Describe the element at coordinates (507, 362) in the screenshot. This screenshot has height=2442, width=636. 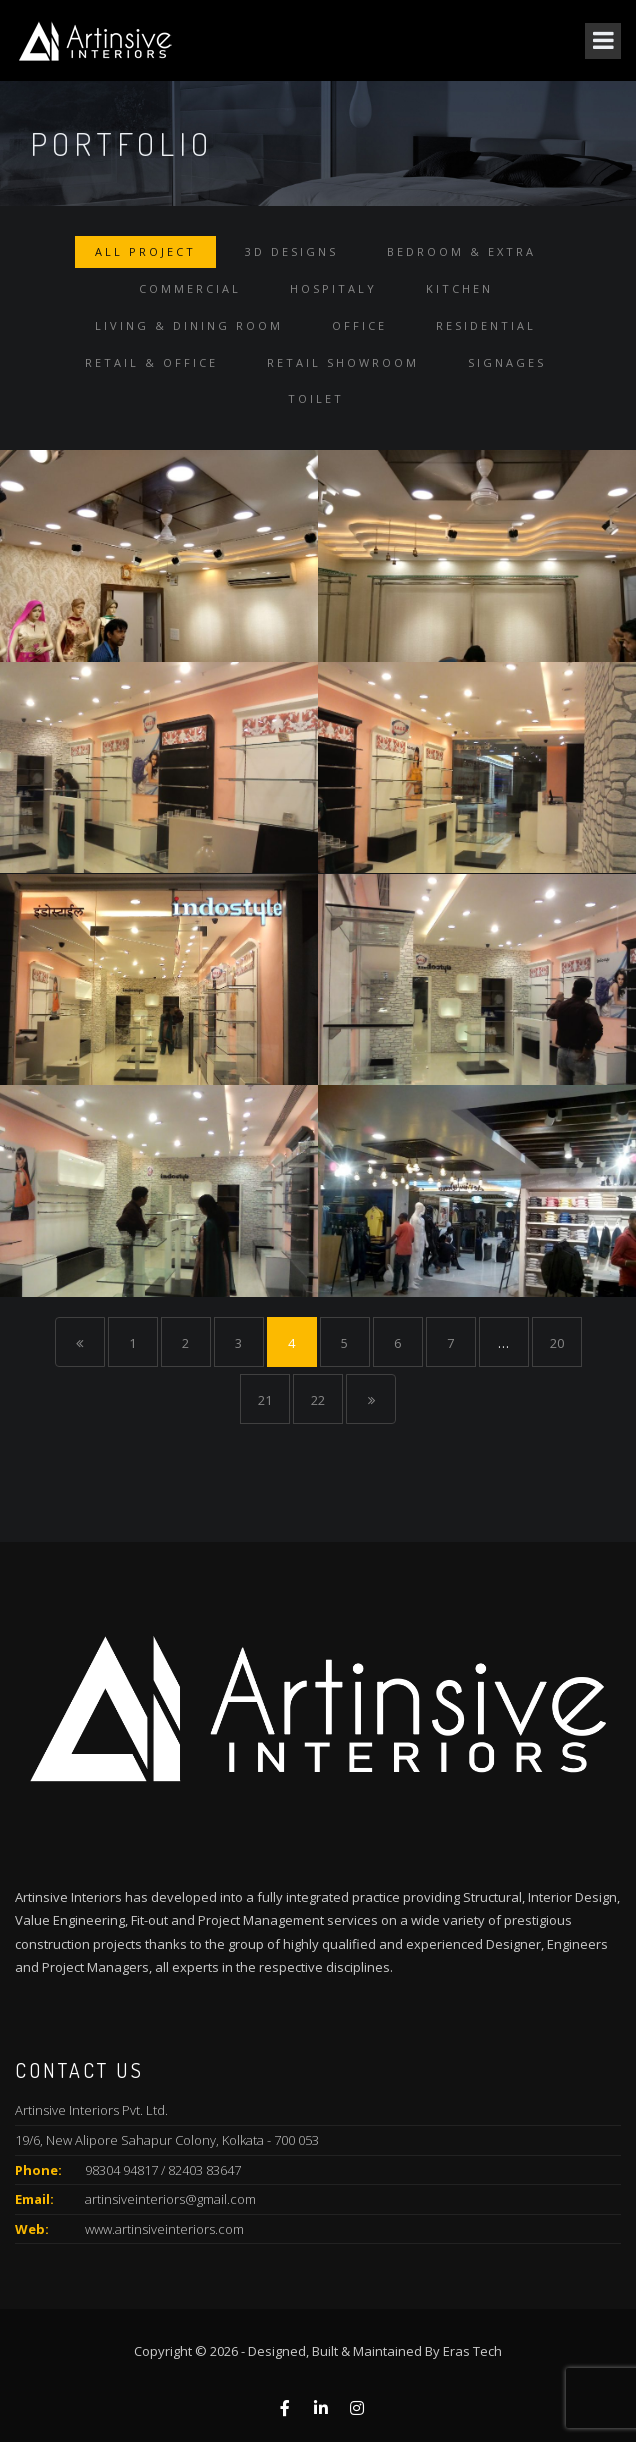
I see `Signages` at that location.